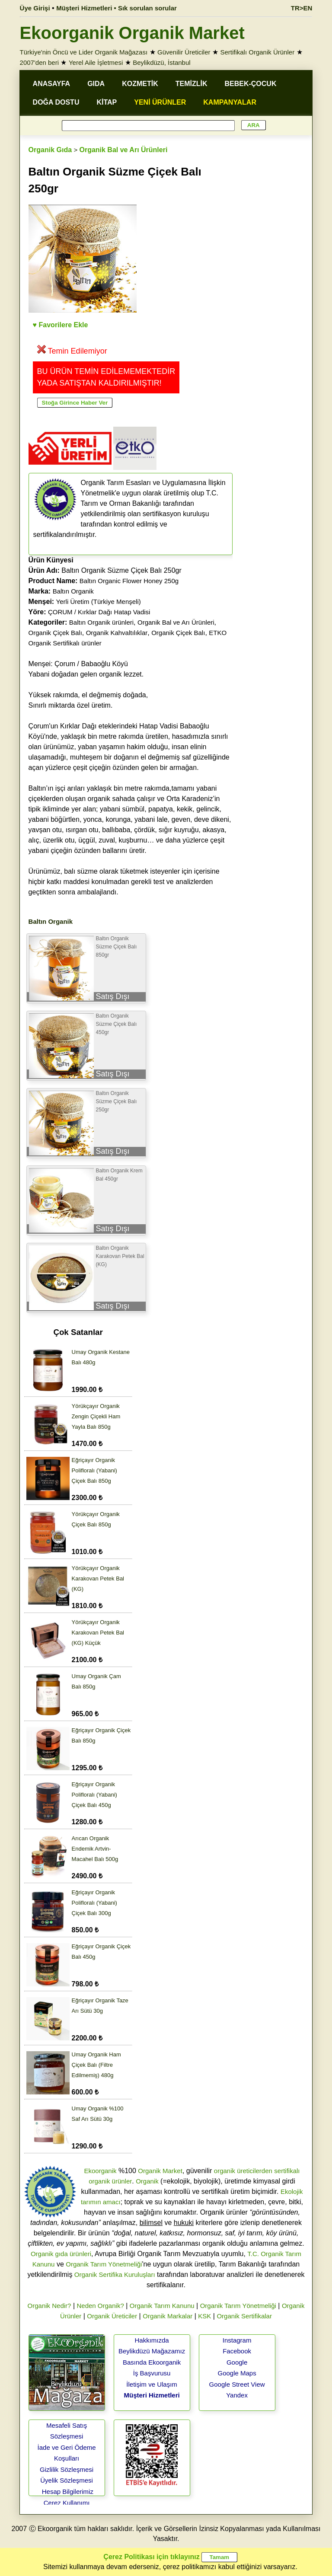  Describe the element at coordinates (147, 2181) in the screenshot. I see `Organik` at that location.